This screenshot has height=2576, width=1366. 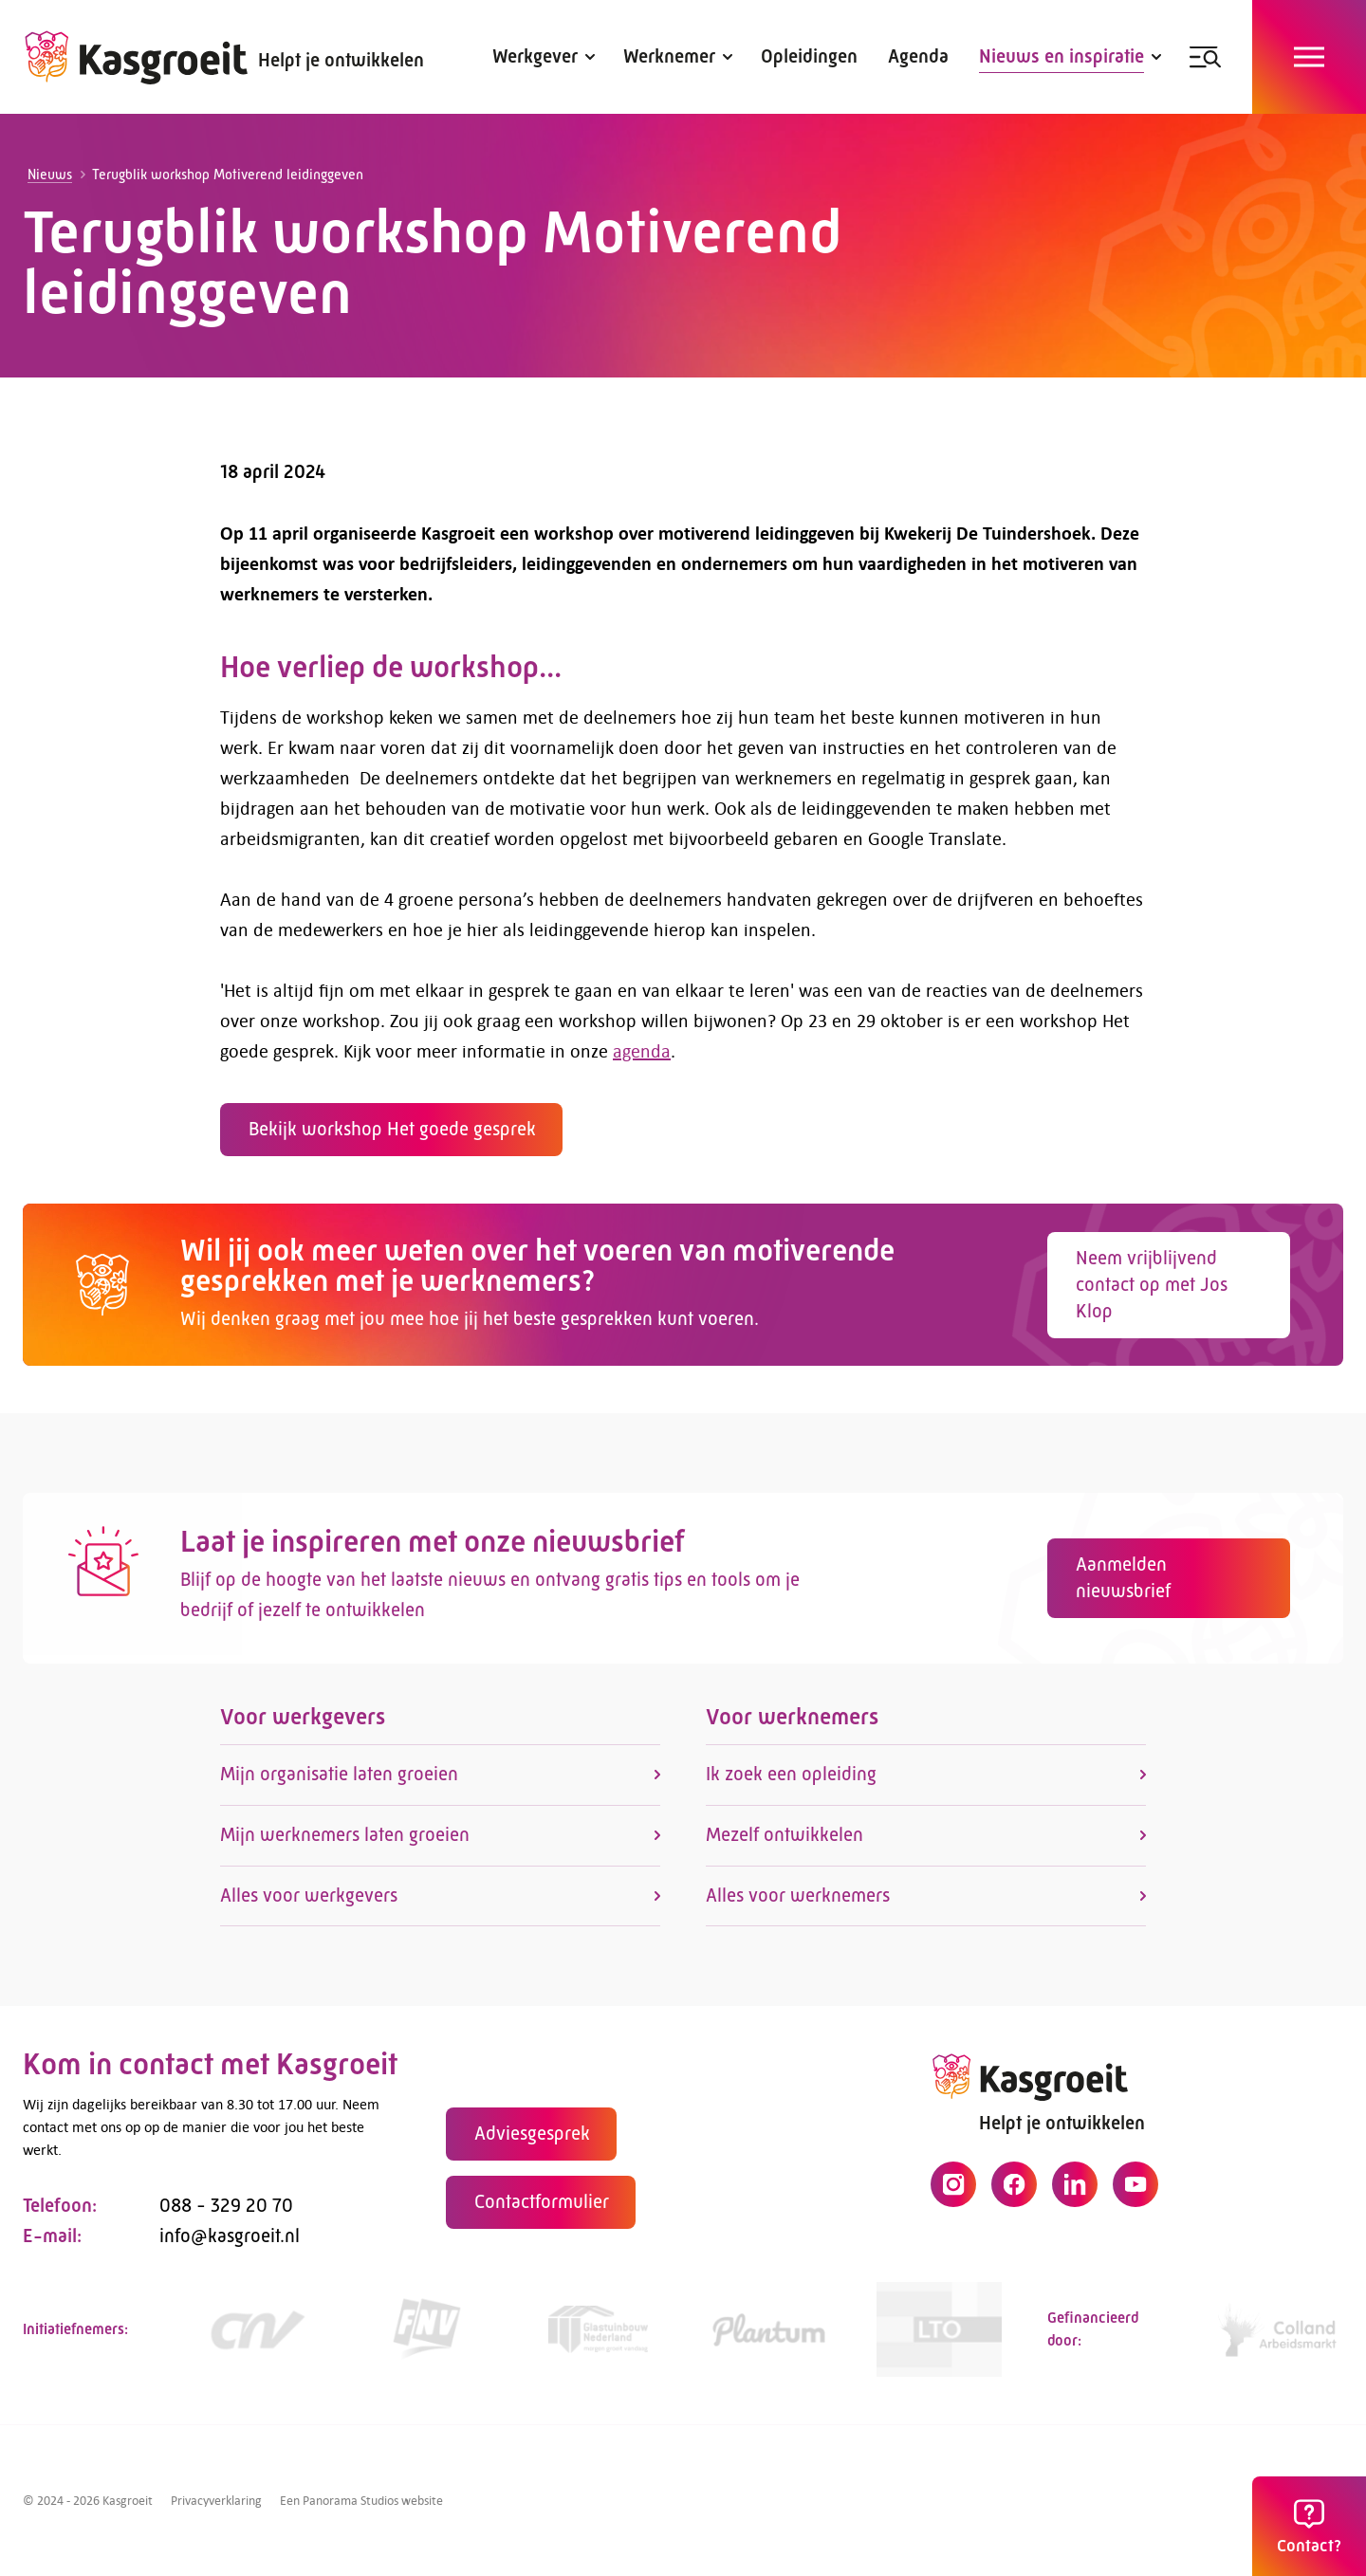 What do you see at coordinates (939, 2338) in the screenshot?
I see `[https://www.lto.nl/]` at bounding box center [939, 2338].